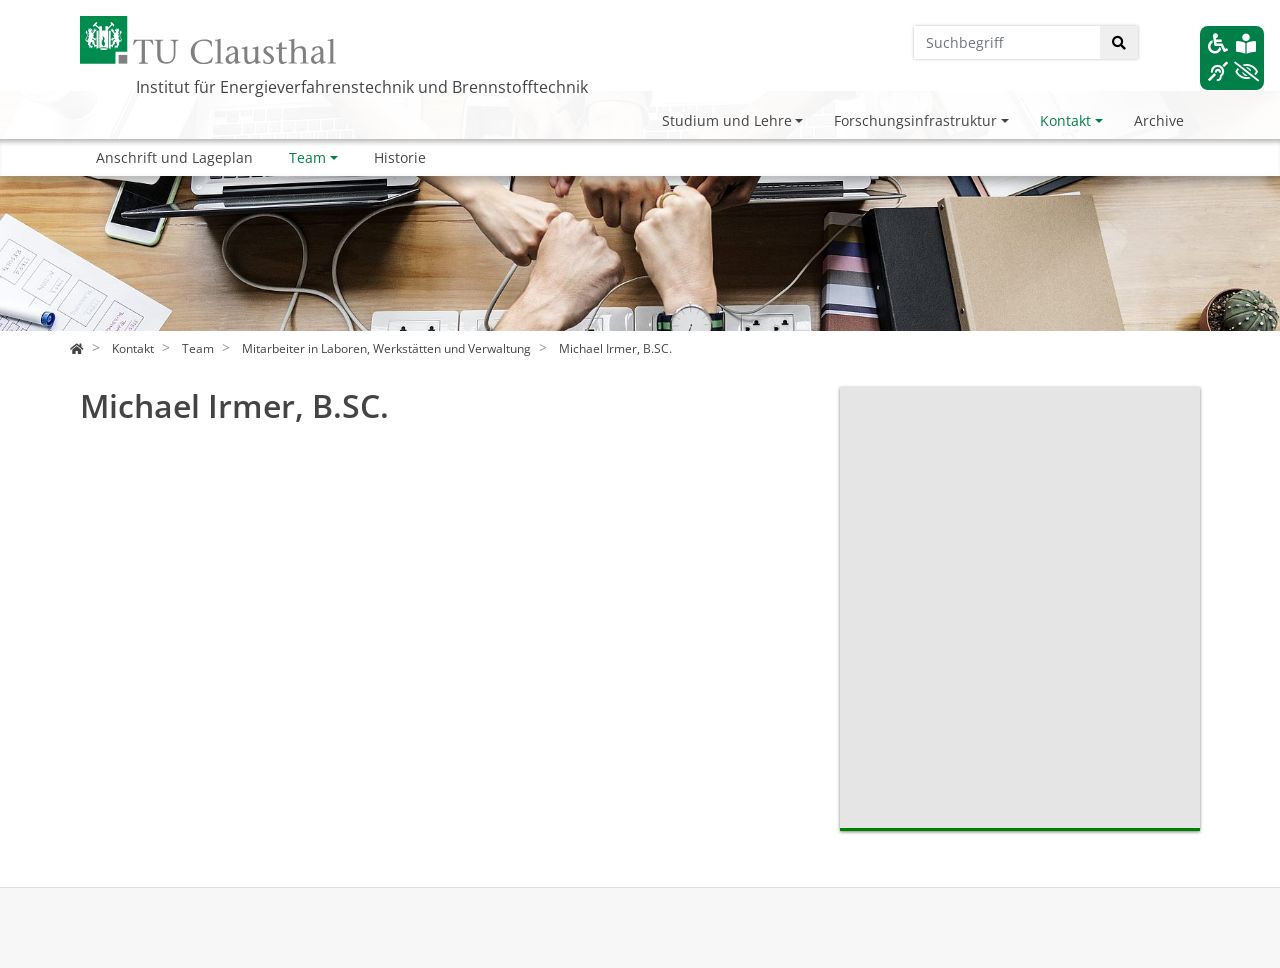 The height and width of the screenshot is (968, 1280). I want to click on Archive, so click(1159, 120).